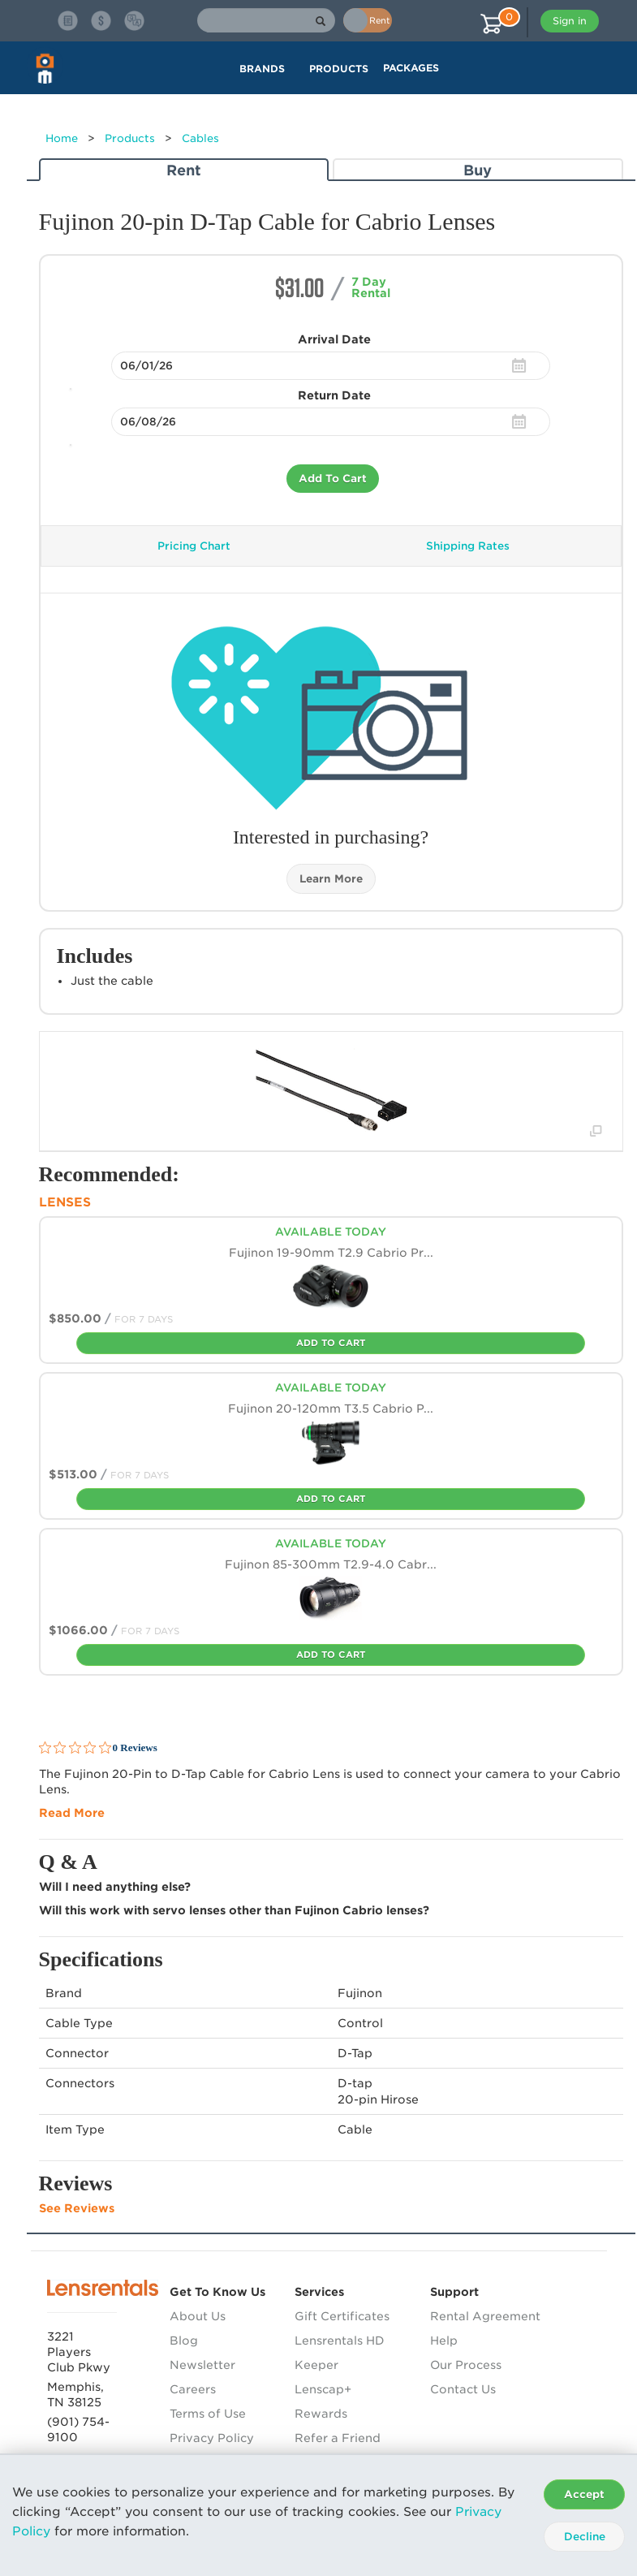  What do you see at coordinates (444, 2340) in the screenshot?
I see `Help` at bounding box center [444, 2340].